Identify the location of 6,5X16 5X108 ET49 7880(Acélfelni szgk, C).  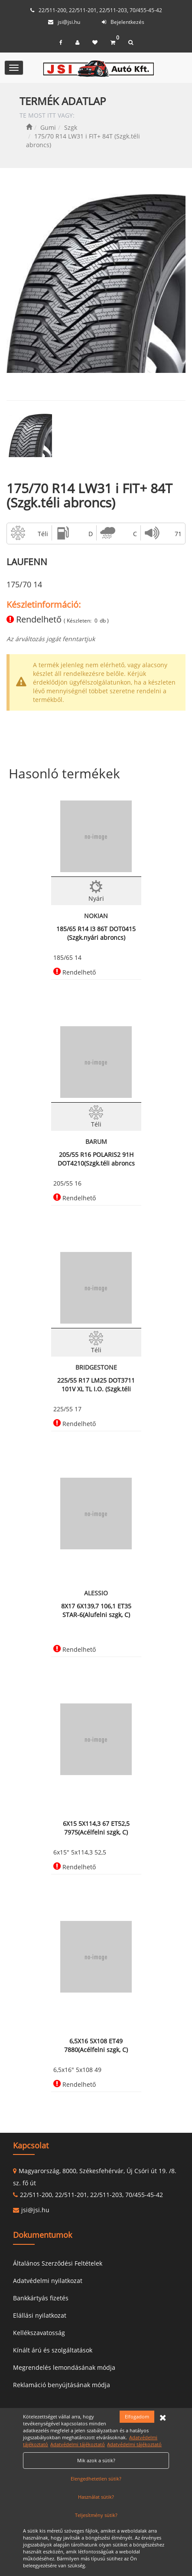
(96, 2045).